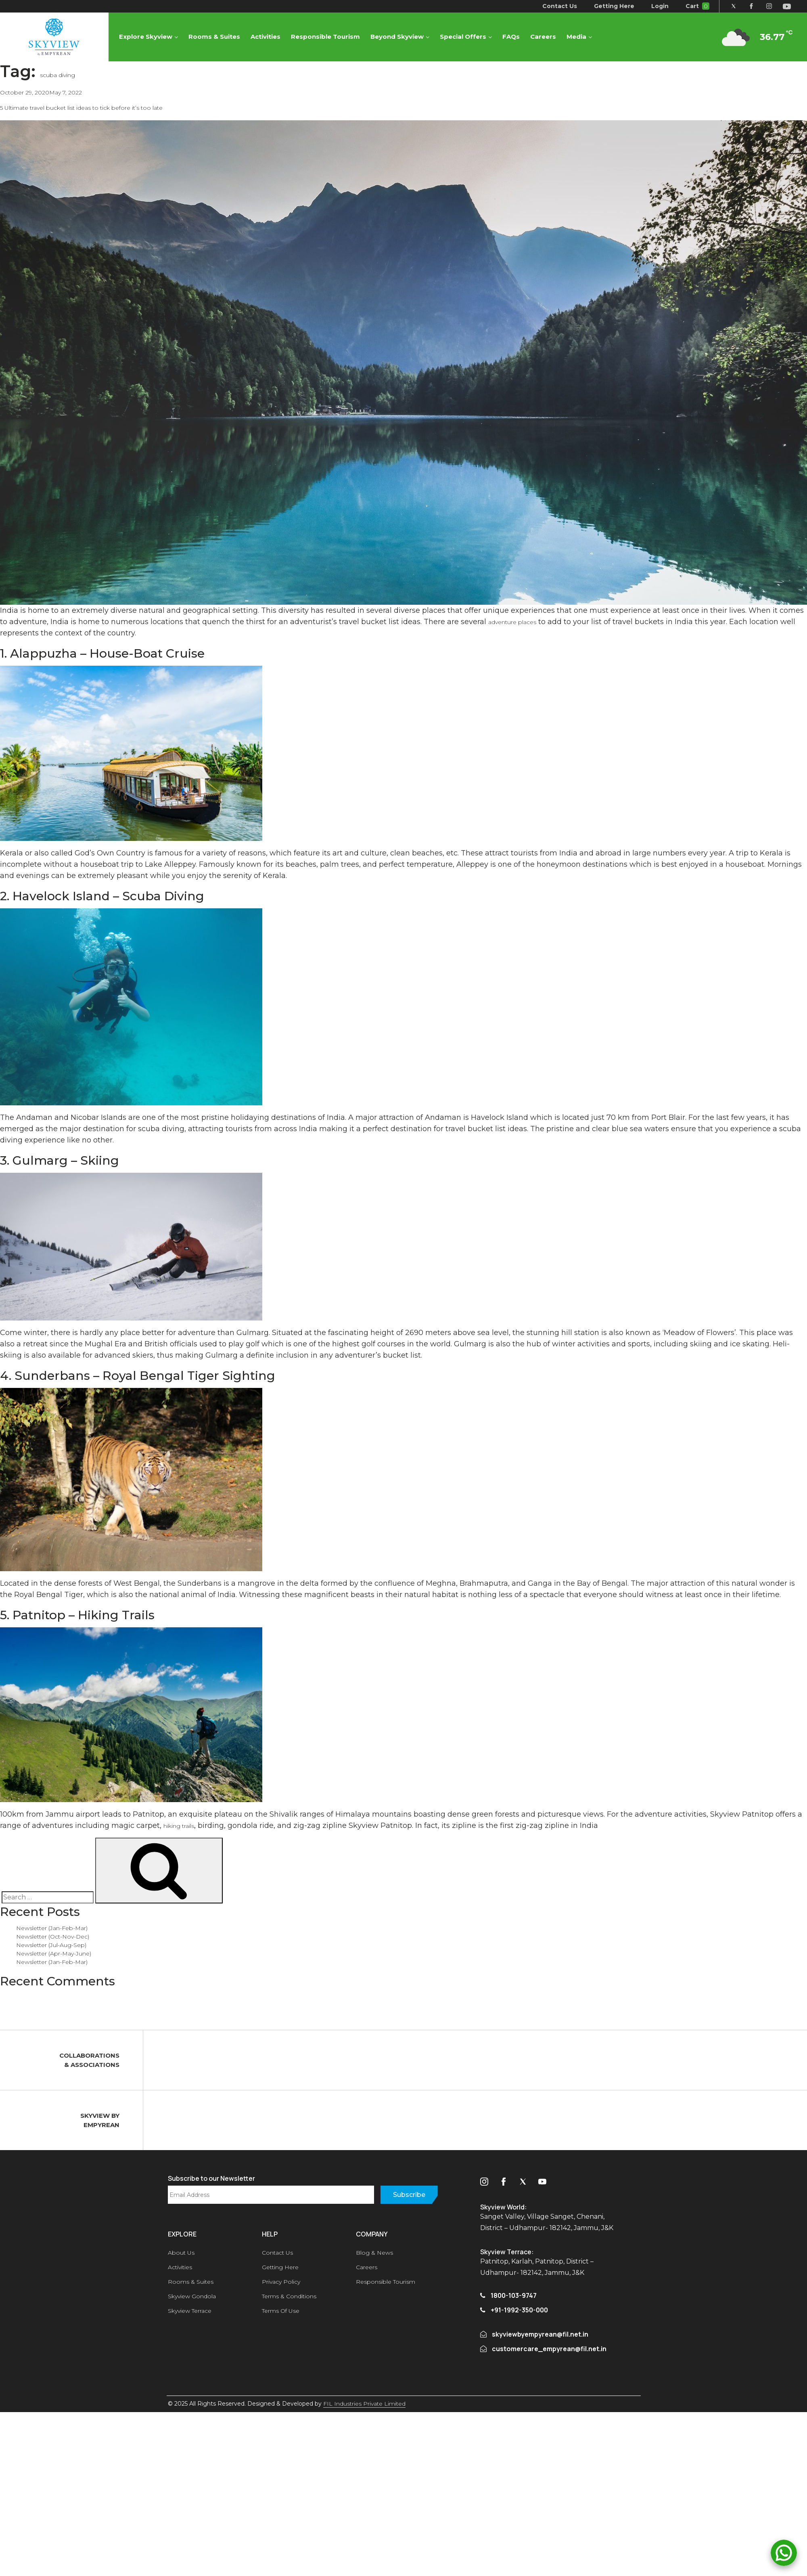  Describe the element at coordinates (512, 622) in the screenshot. I see `adventure places` at that location.